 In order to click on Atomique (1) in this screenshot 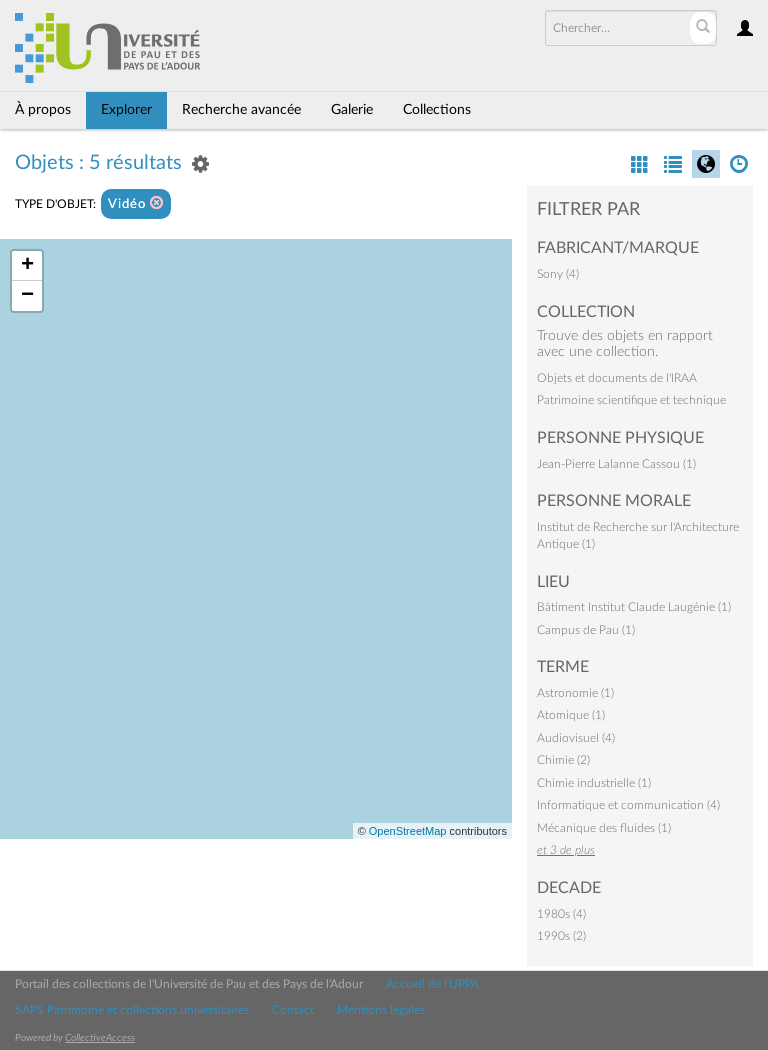, I will do `click(571, 715)`.